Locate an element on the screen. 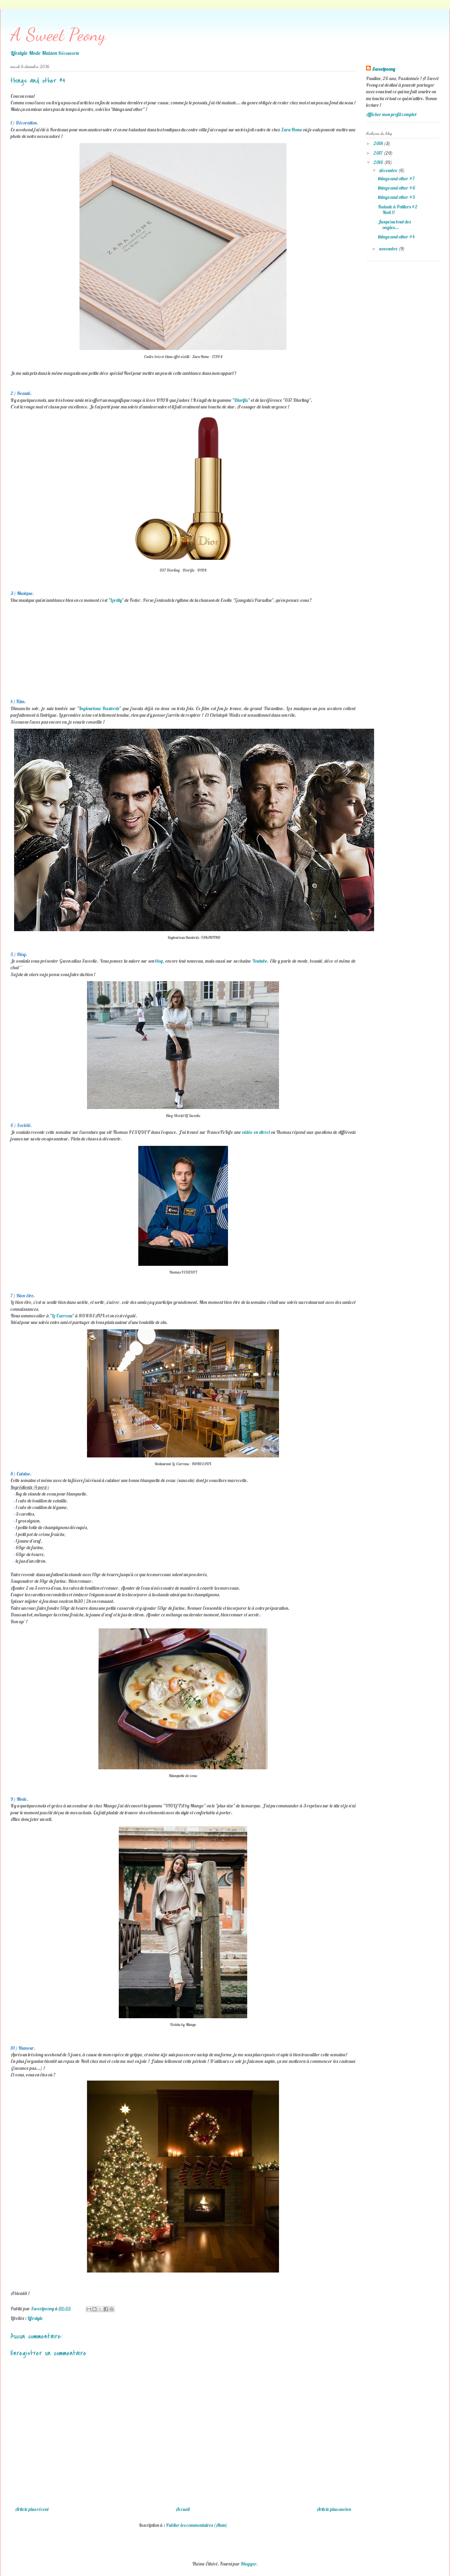  Youtube is located at coordinates (259, 961).